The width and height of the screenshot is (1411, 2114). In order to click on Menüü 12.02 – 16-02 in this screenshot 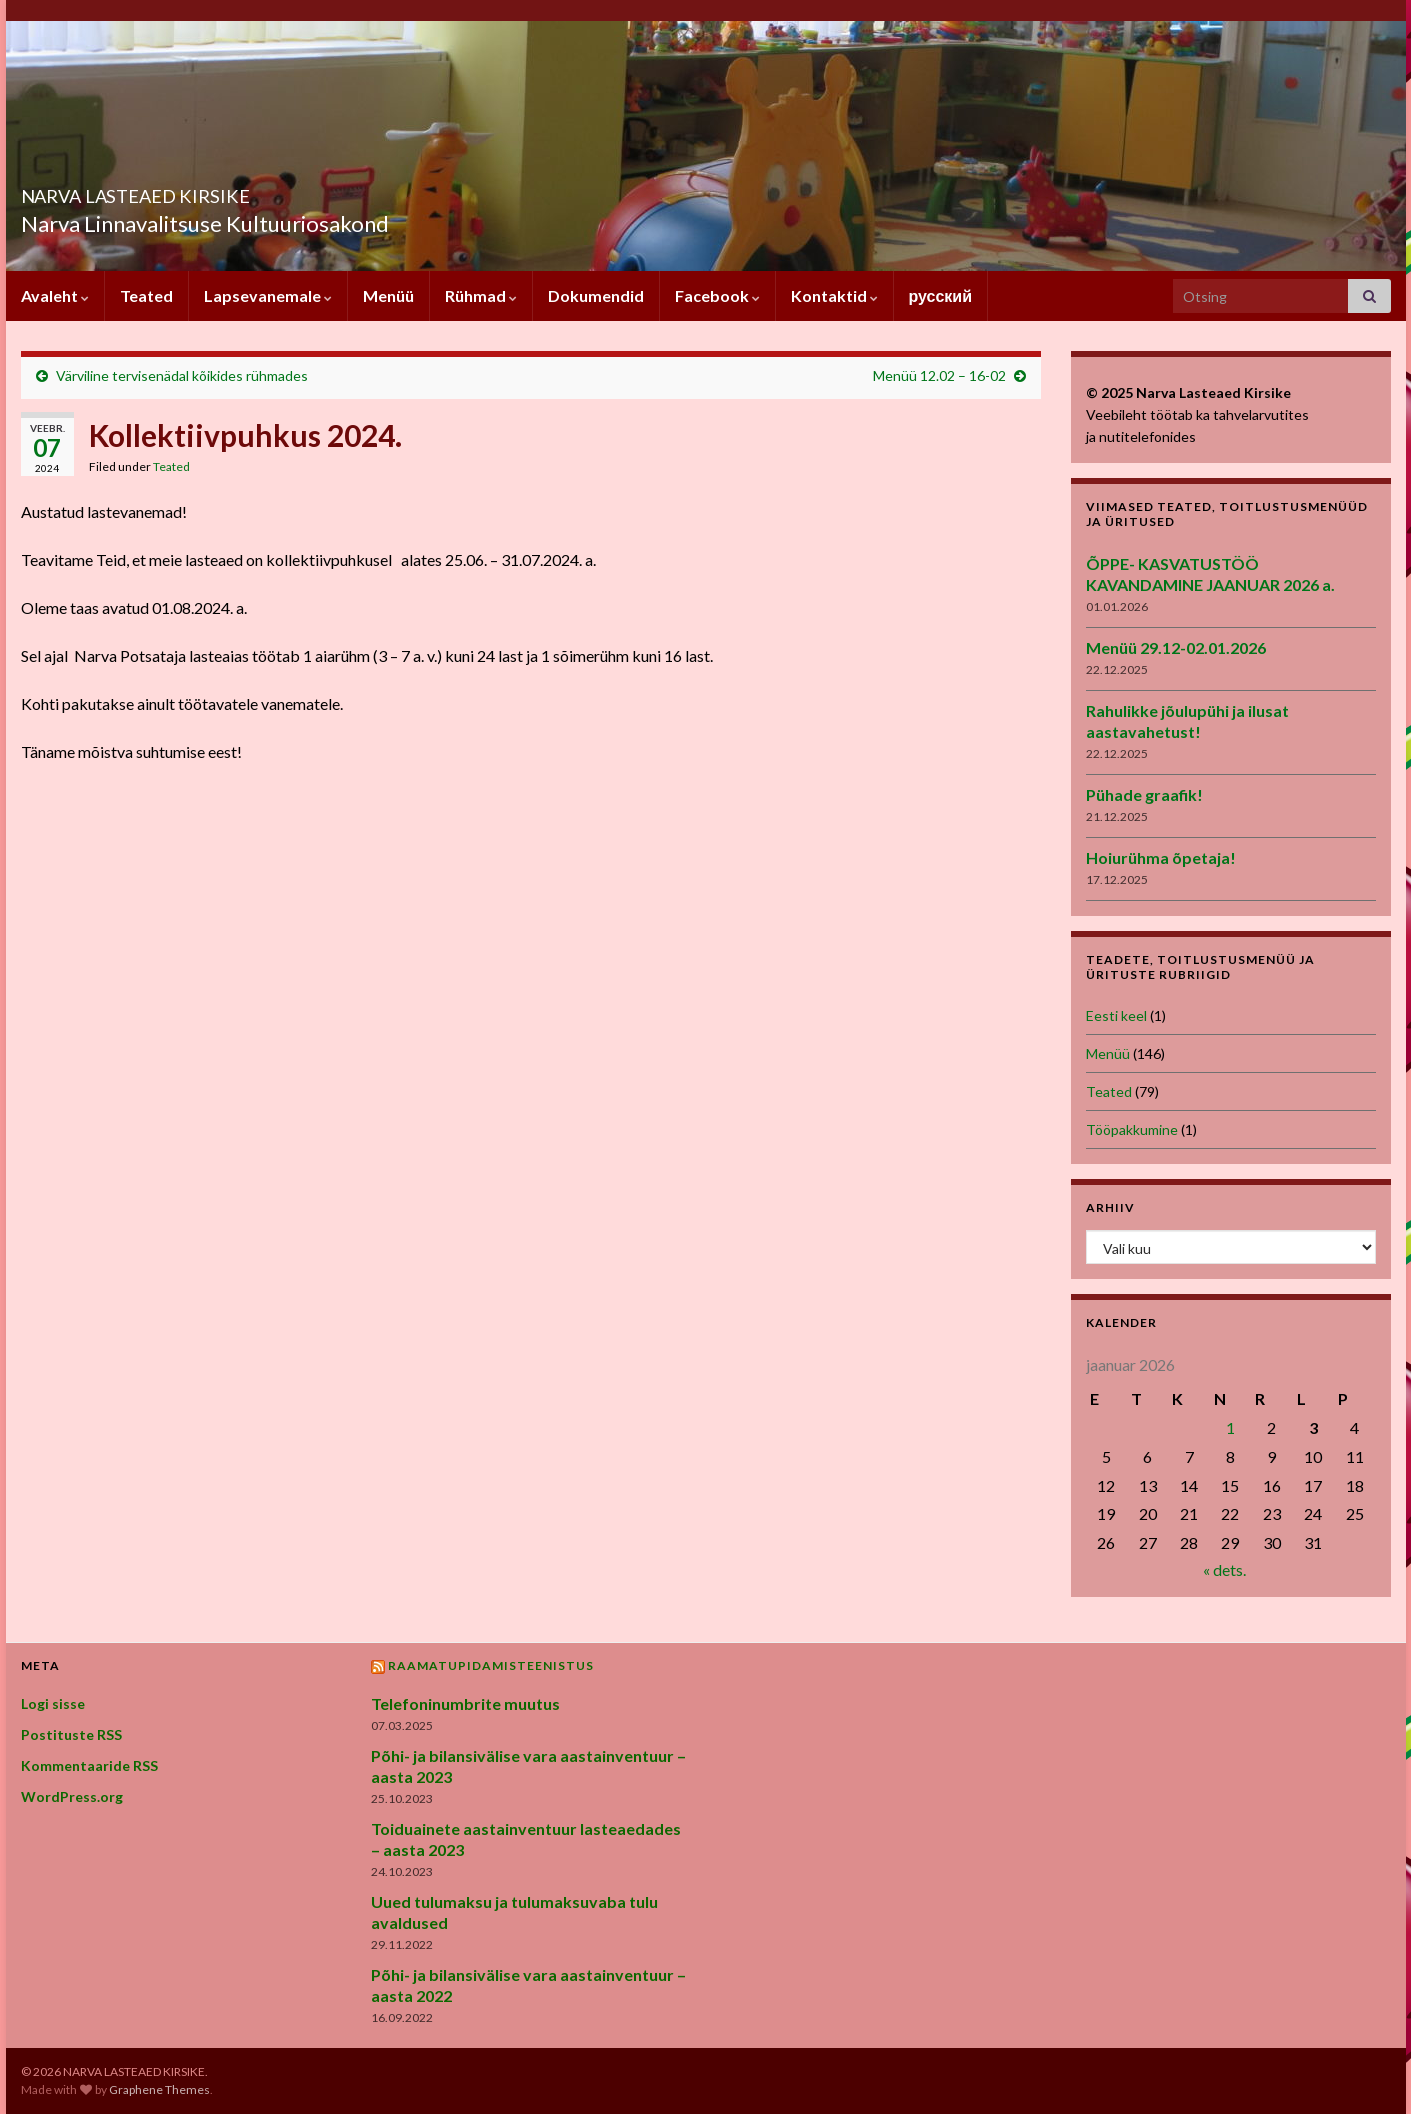, I will do `click(939, 375)`.